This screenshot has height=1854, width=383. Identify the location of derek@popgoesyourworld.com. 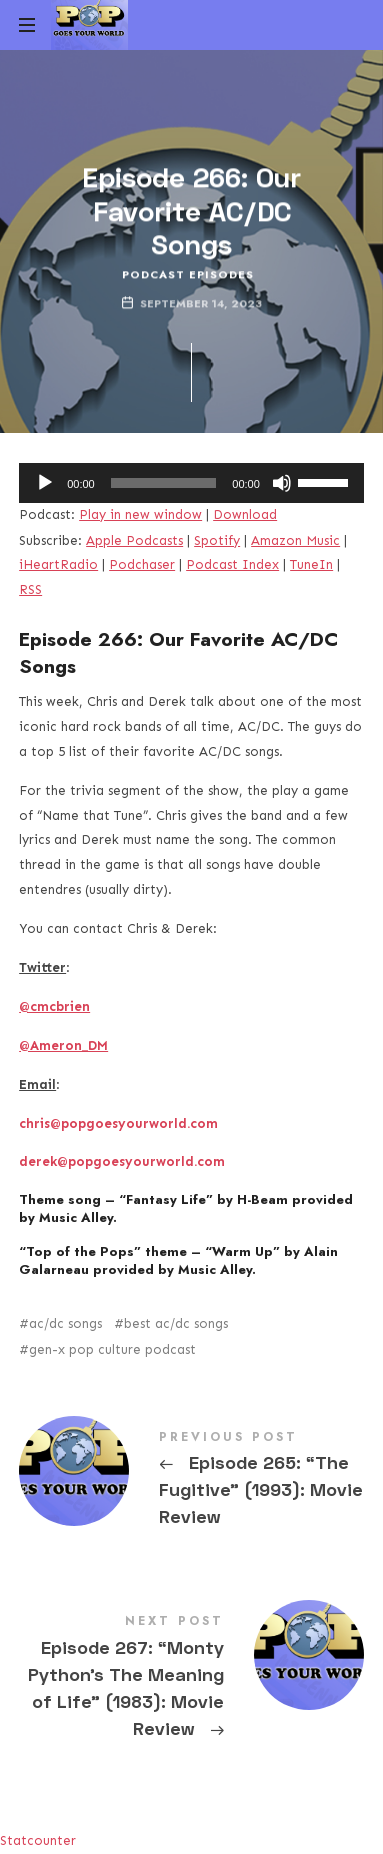
(122, 1161).